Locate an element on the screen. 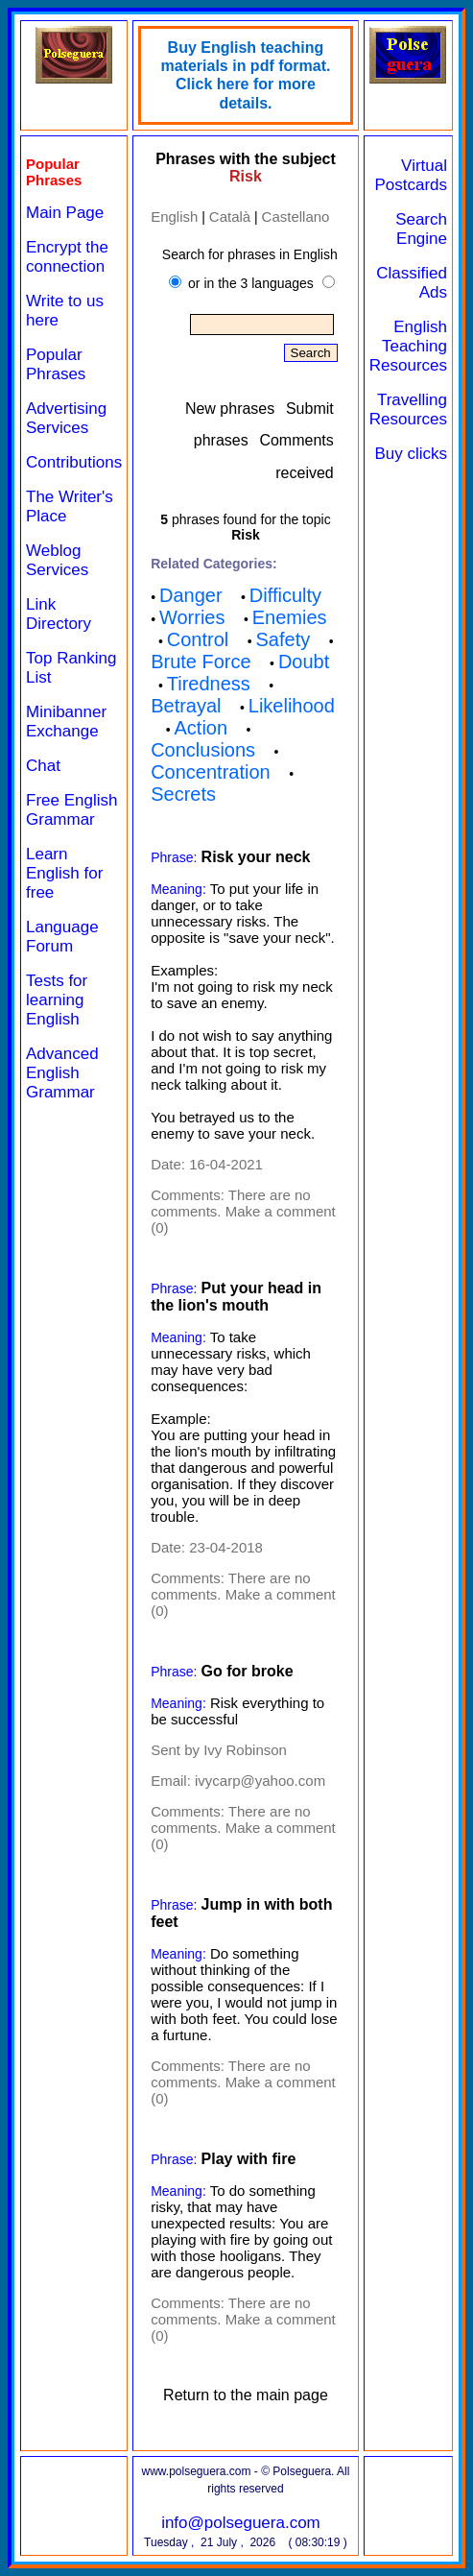 The image size is (473, 2576). Popular Phrases is located at coordinates (55, 364).